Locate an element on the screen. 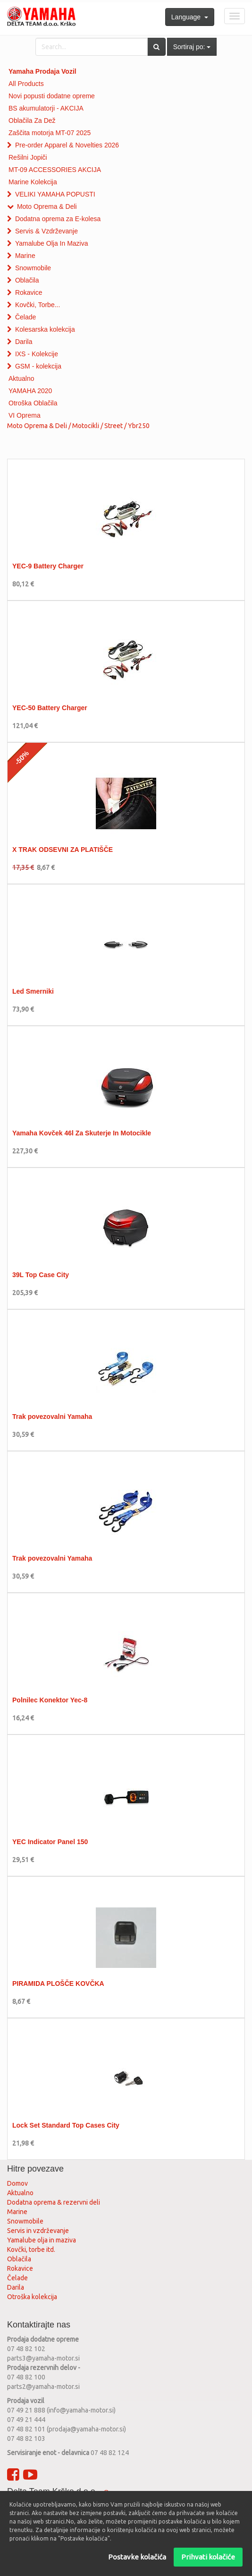  Prihvati kolačiće is located at coordinates (208, 2557).